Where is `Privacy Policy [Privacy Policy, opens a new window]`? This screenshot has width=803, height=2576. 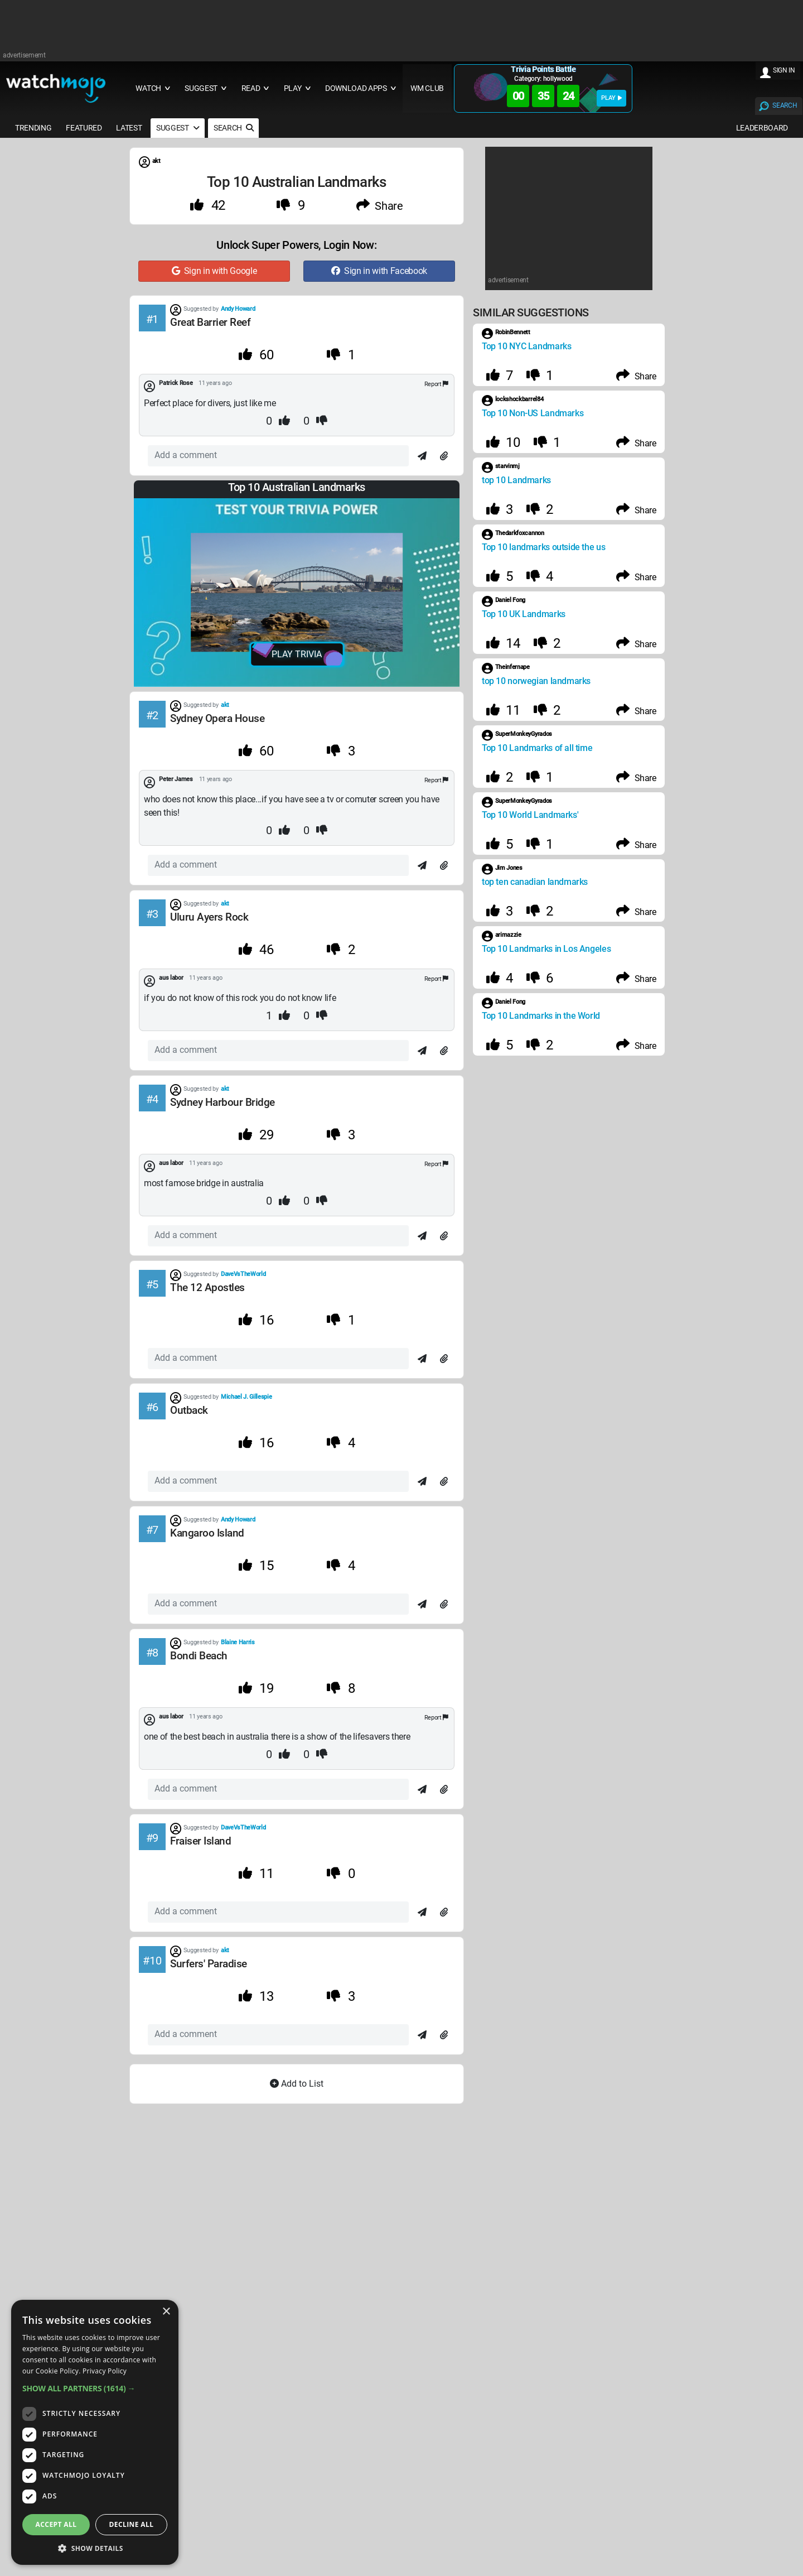 Privacy Policy [Privacy Policy, opens a new window] is located at coordinates (105, 2371).